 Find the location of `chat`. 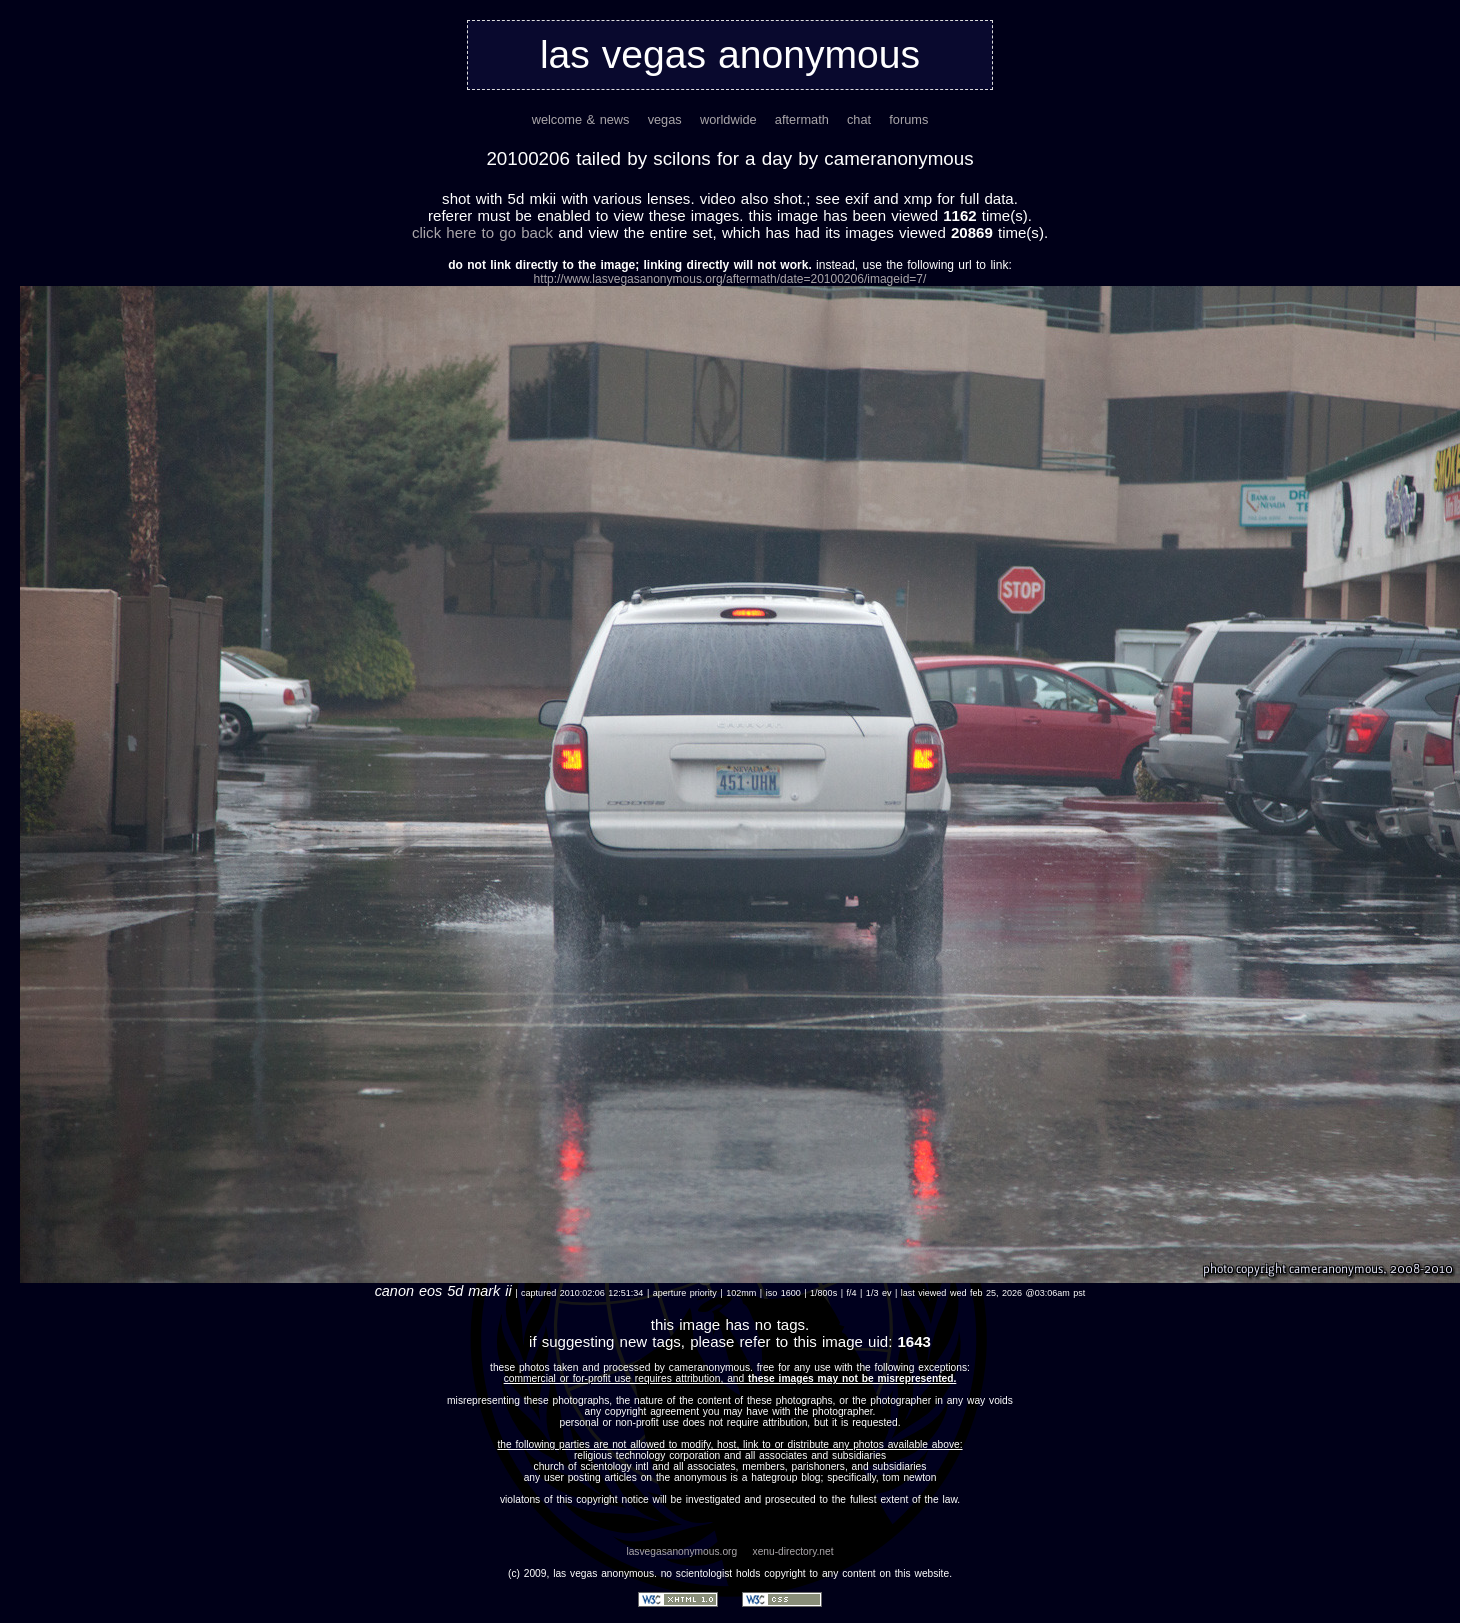

chat is located at coordinates (859, 119).